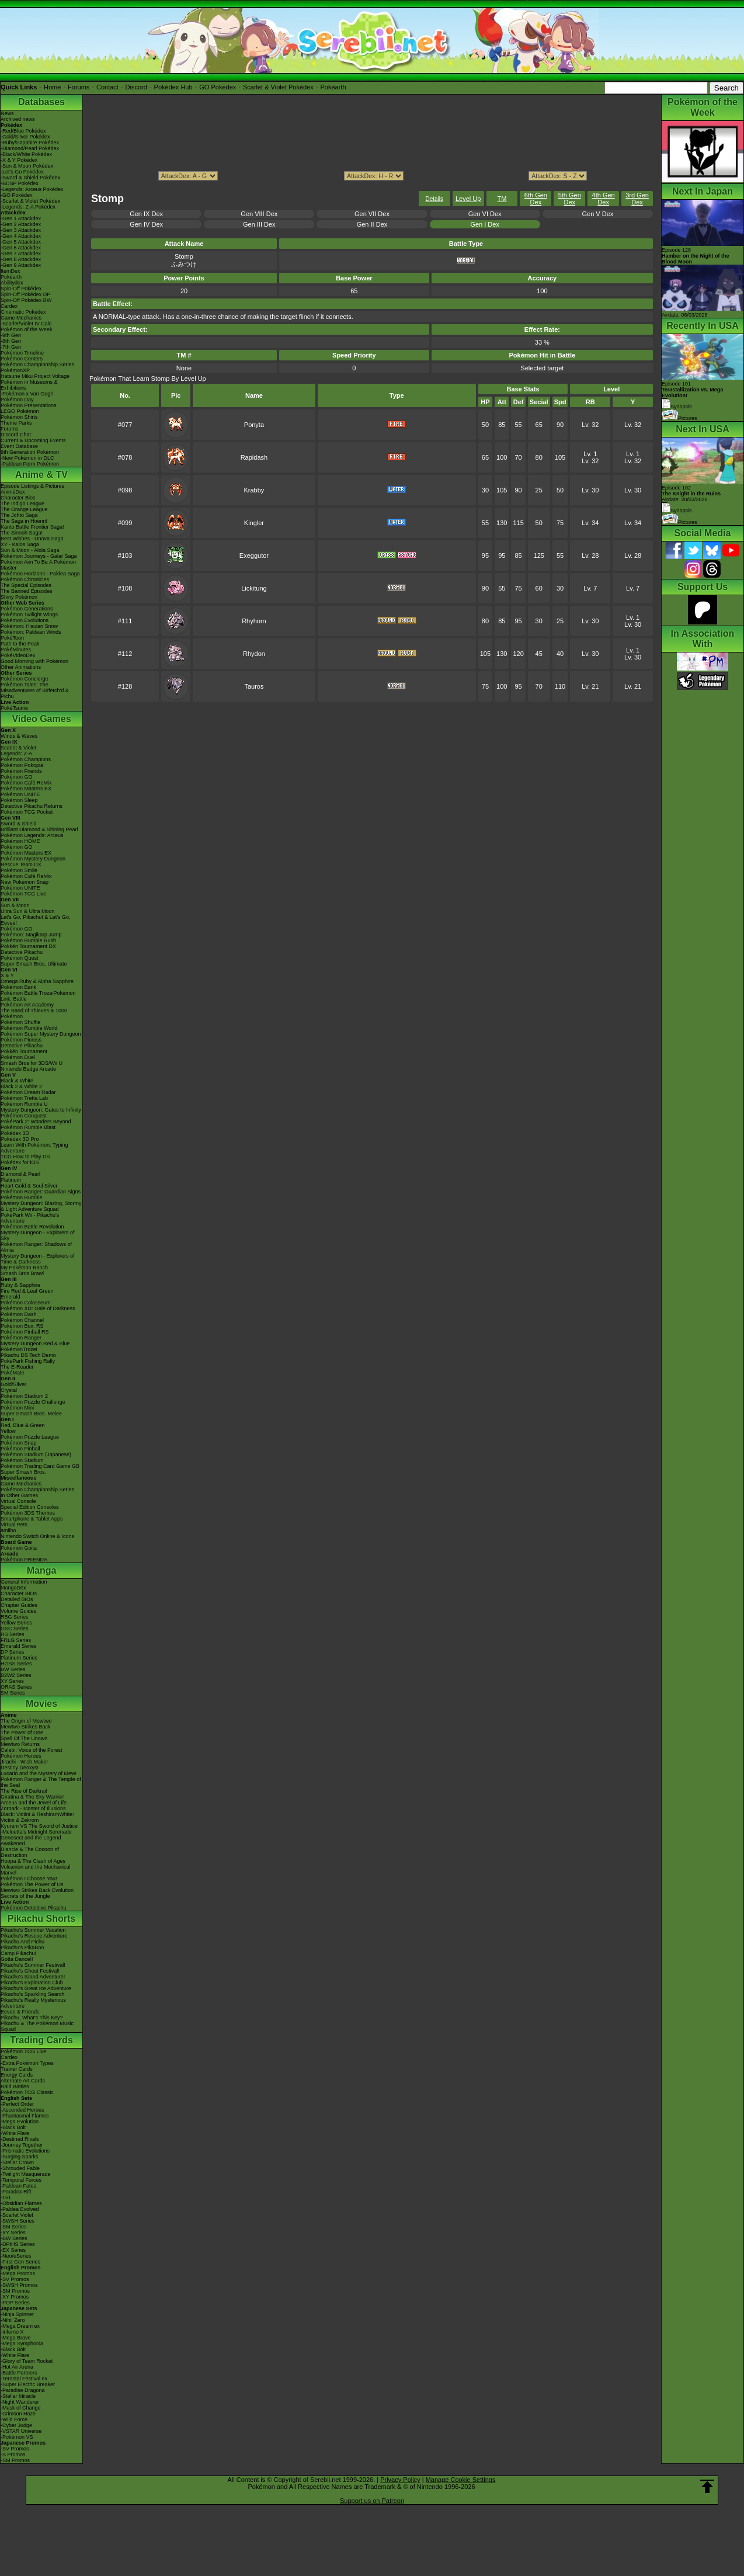 This screenshot has width=744, height=2576. Describe the element at coordinates (26, 1721) in the screenshot. I see `The Origin of Mewtwo` at that location.